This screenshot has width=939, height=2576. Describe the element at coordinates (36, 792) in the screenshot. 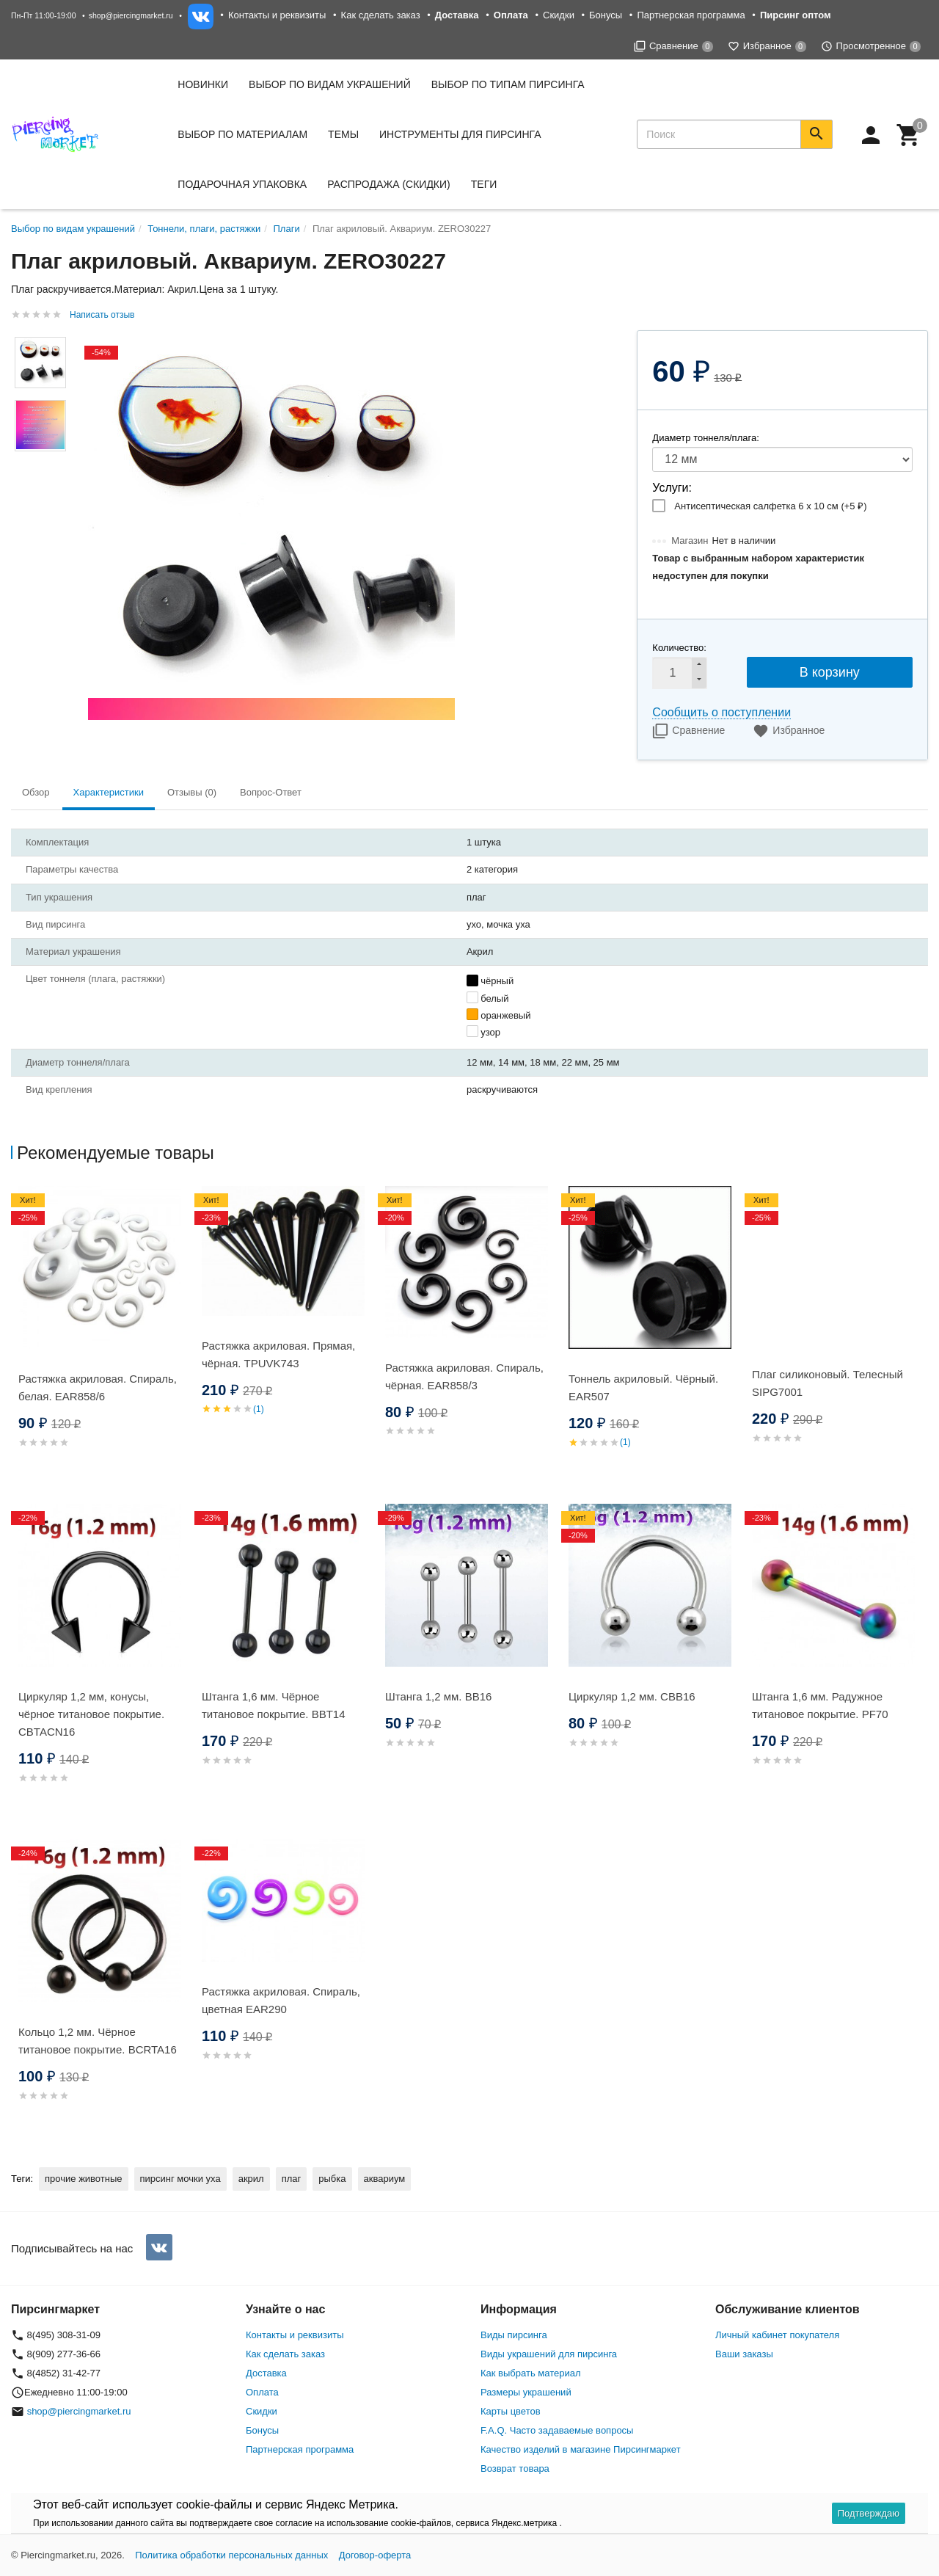

I see `Обзор [tab]` at that location.